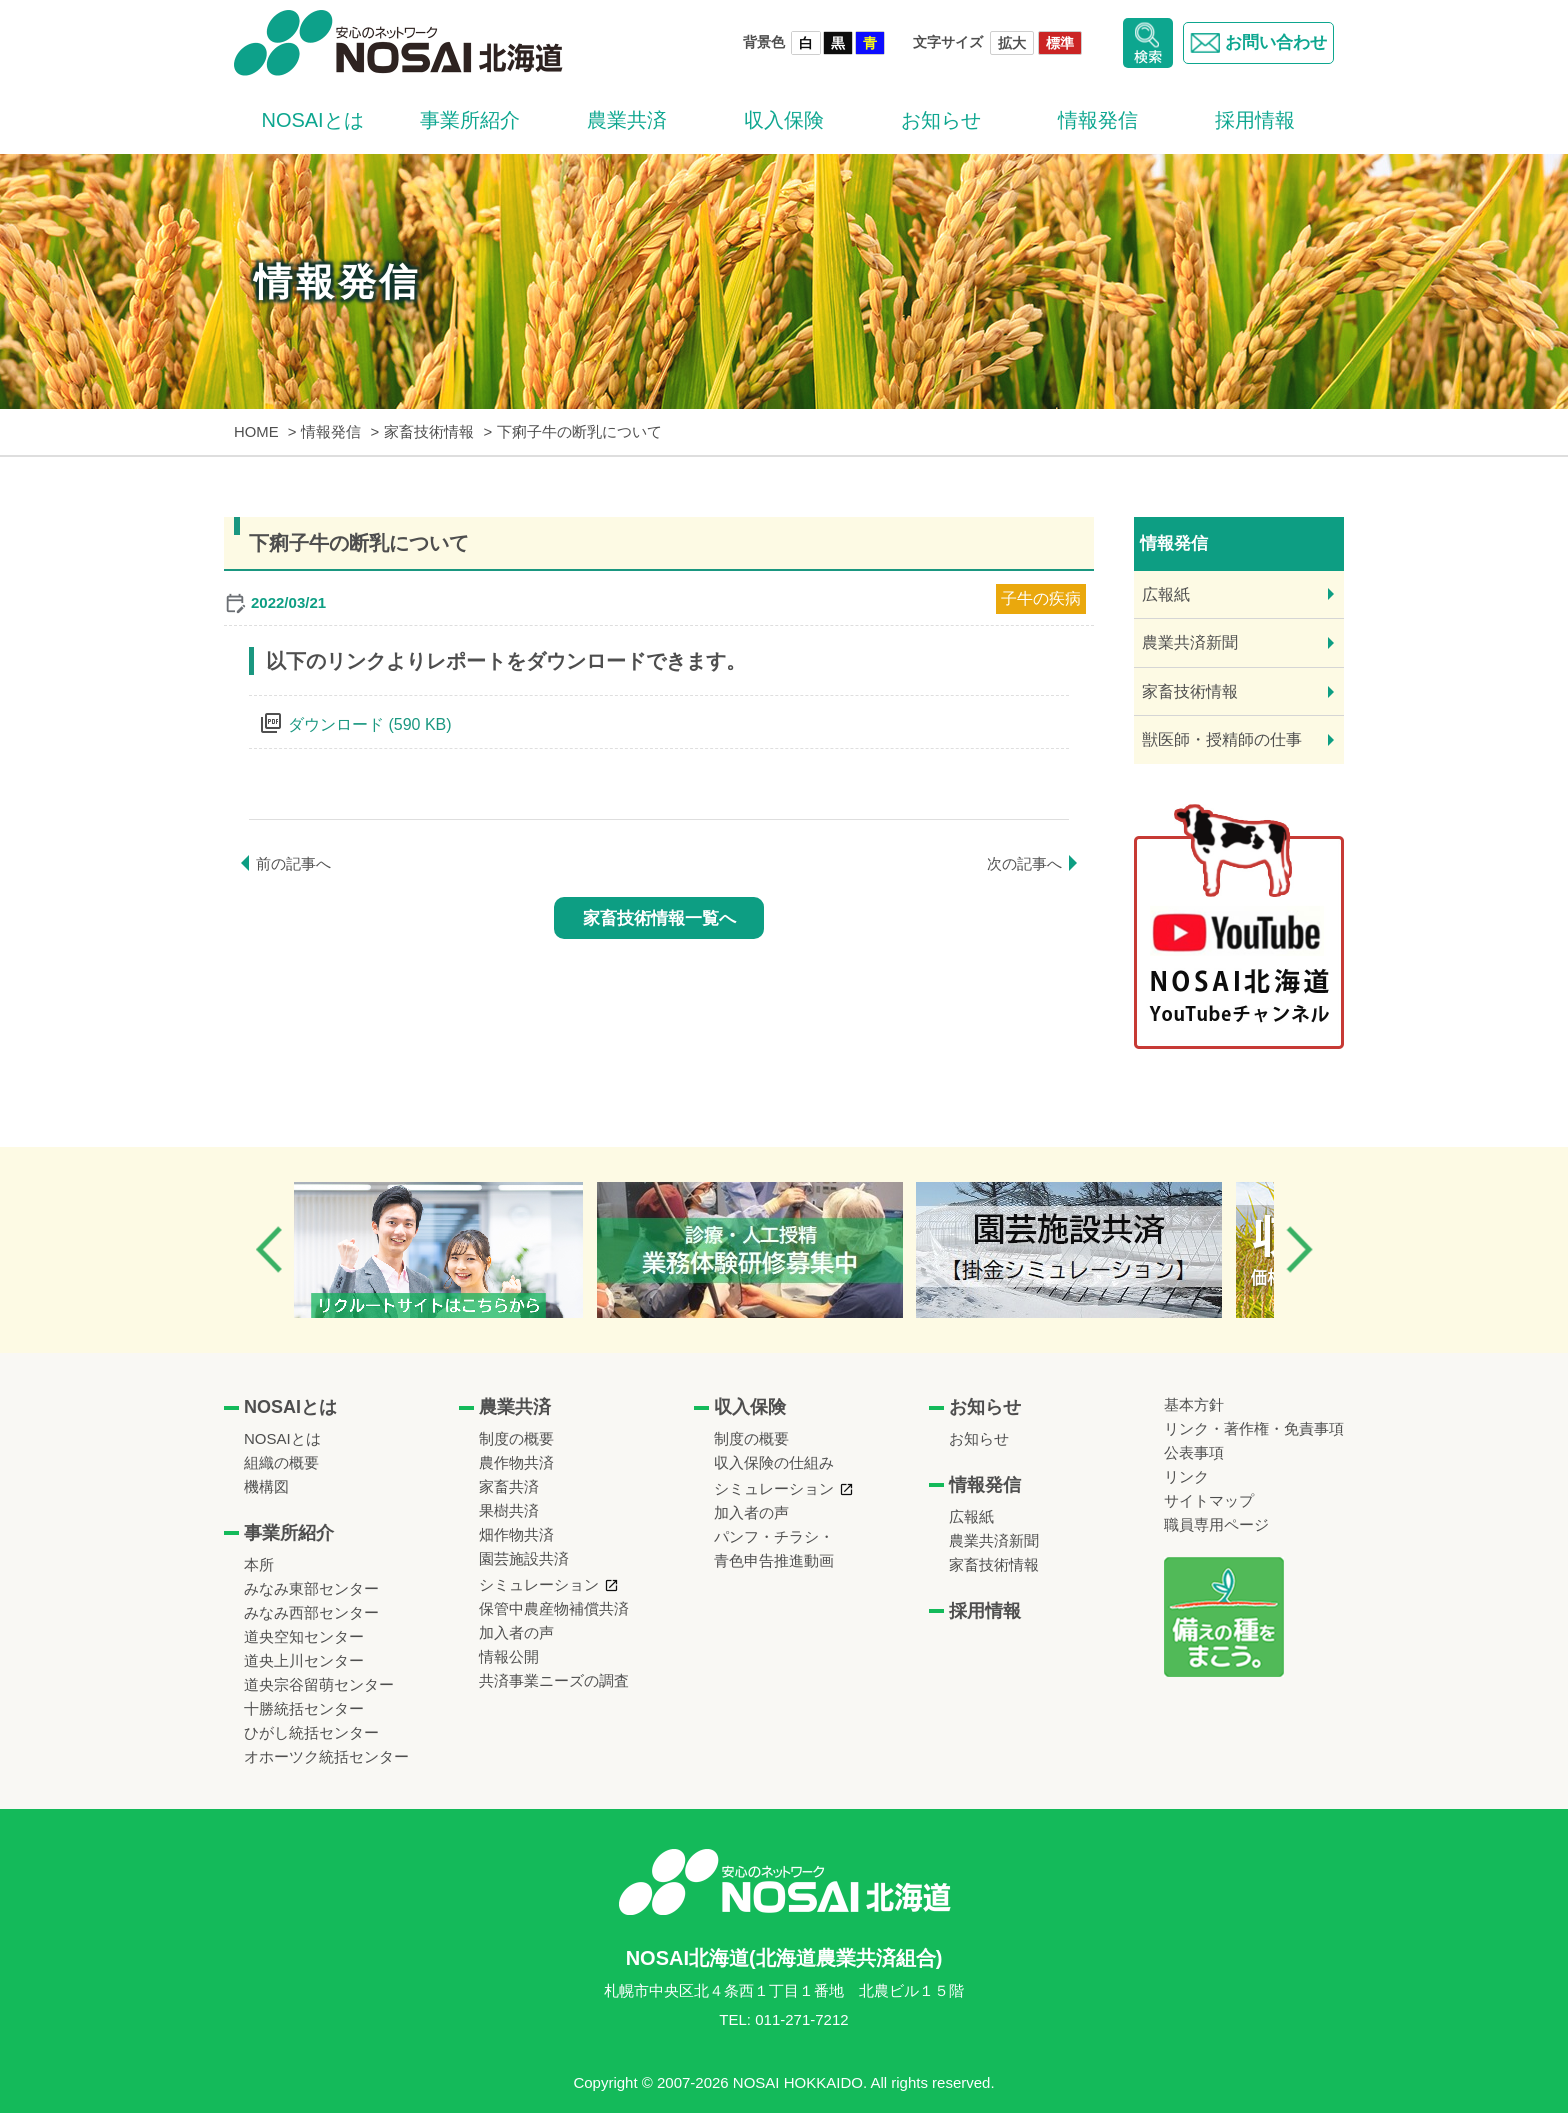 The height and width of the screenshot is (2113, 1568). I want to click on オホーツク統括センター, so click(326, 1756).